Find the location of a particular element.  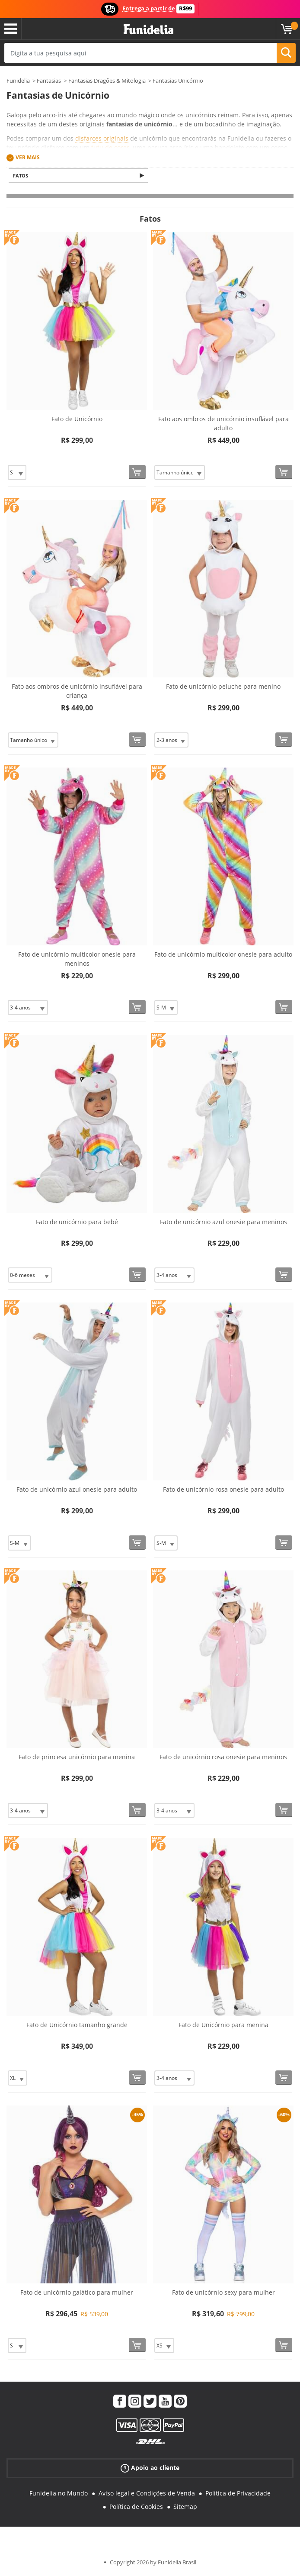

Fato de Unicórnio para menina is located at coordinates (223, 2025).